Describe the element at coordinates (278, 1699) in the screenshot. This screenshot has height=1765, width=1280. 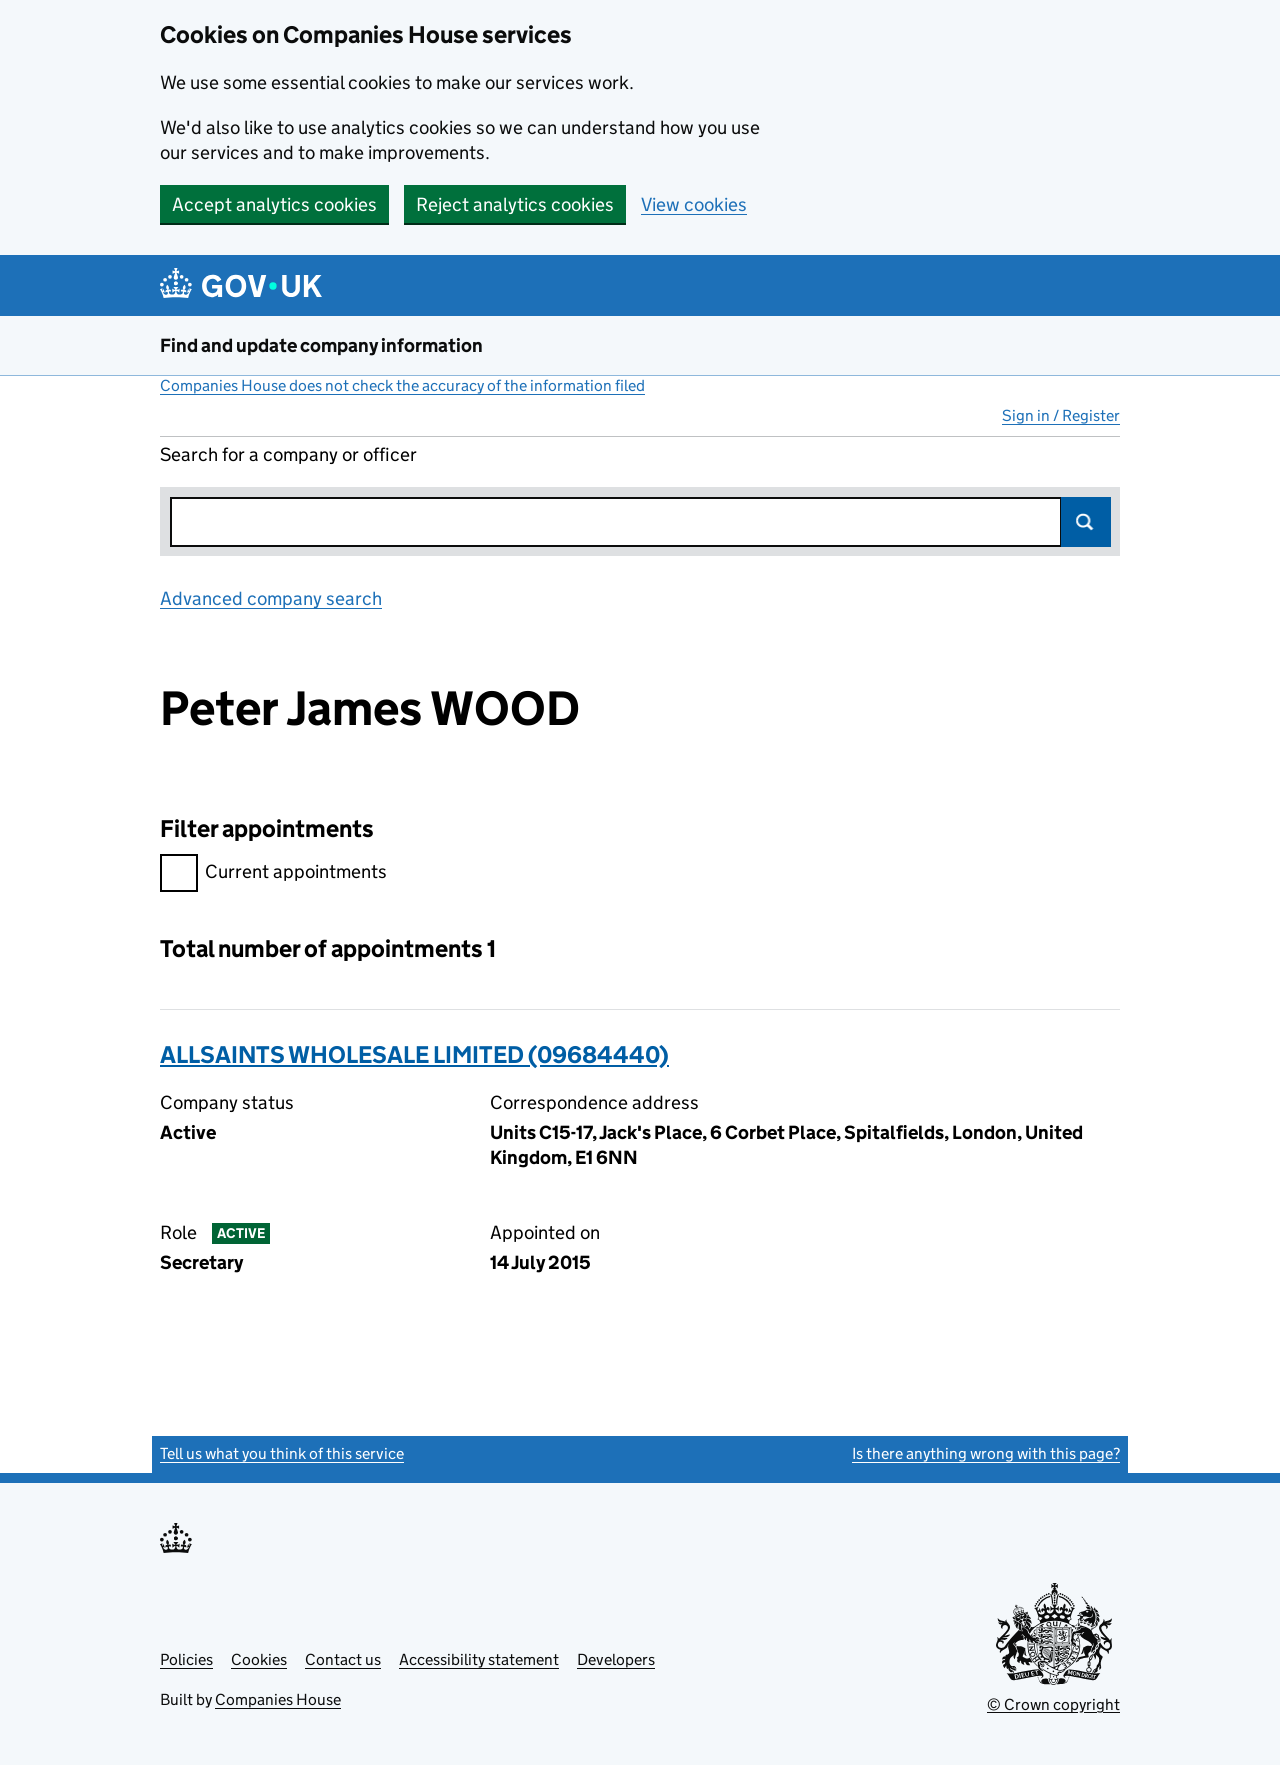
I see `Companies House` at that location.